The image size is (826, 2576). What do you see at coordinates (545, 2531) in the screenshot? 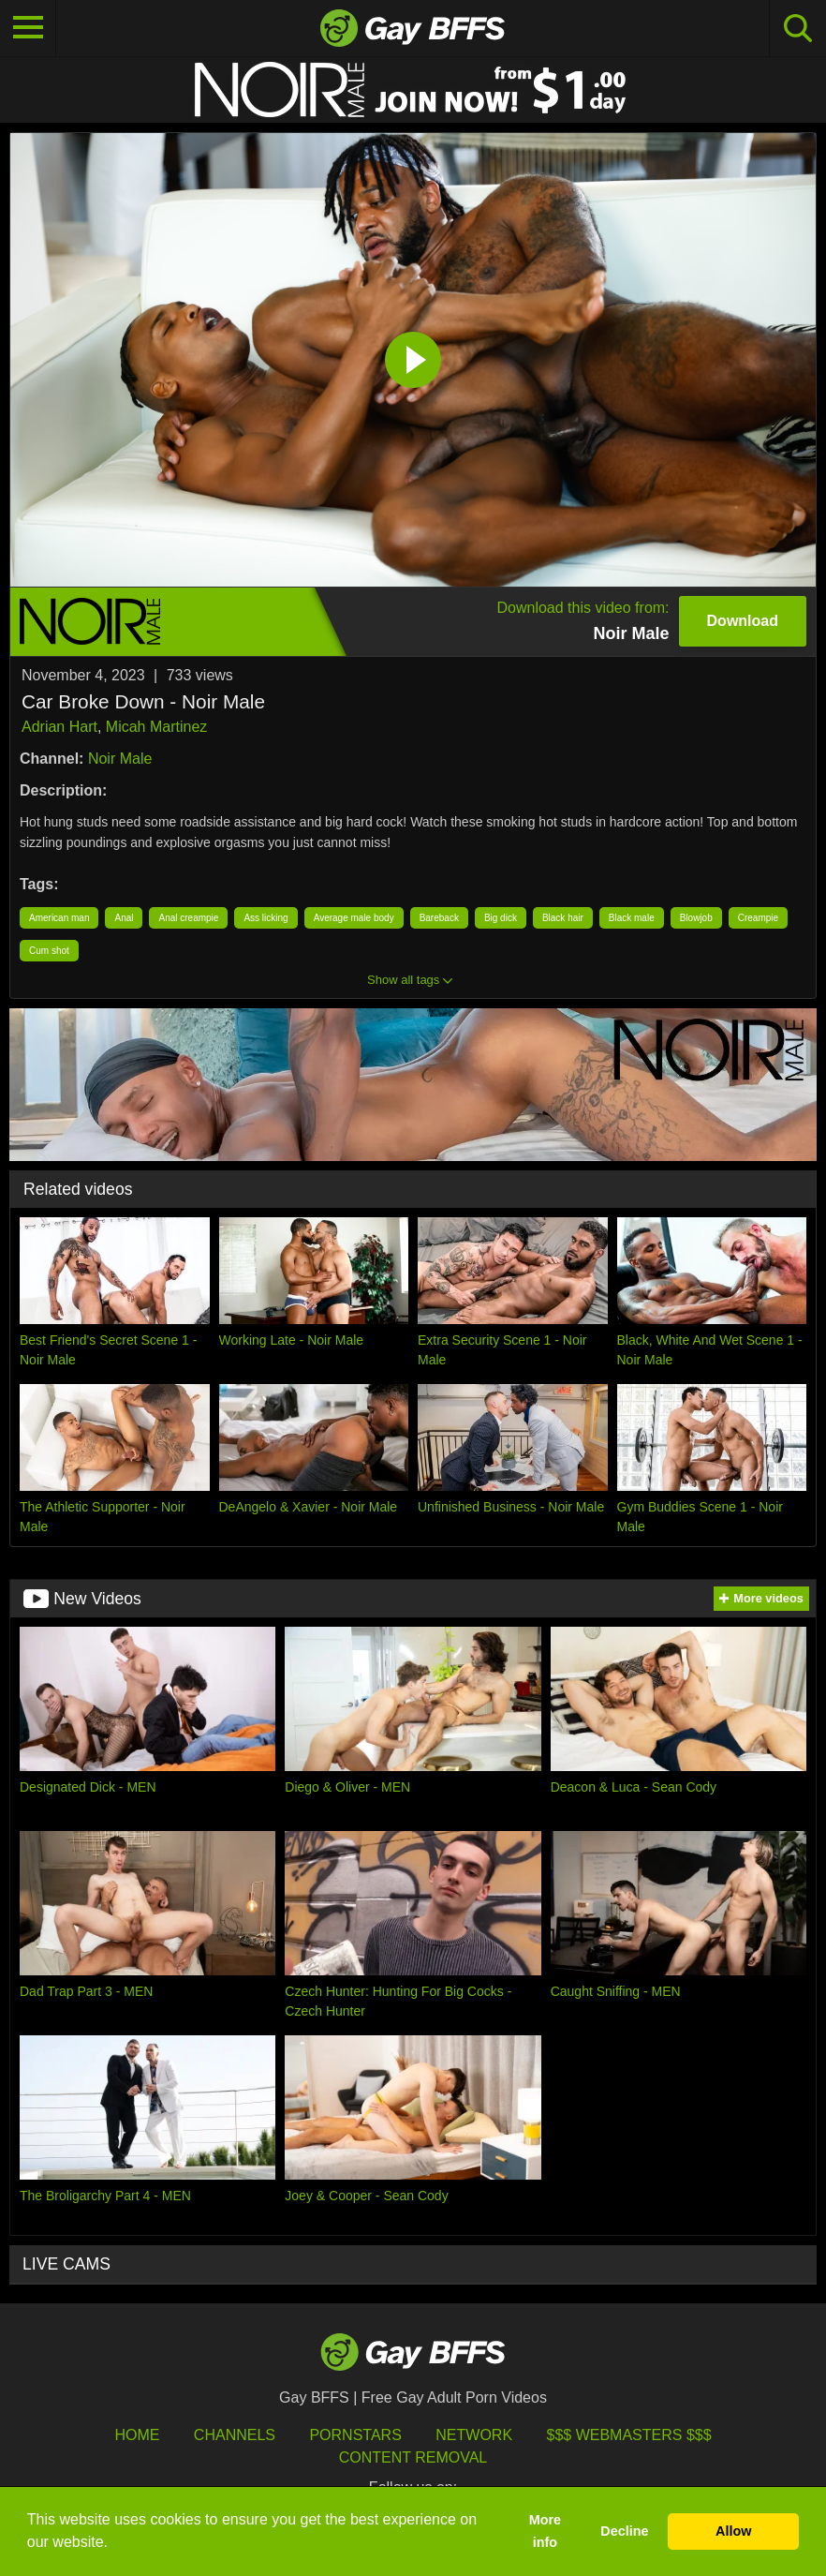
I see `More info [button]` at bounding box center [545, 2531].